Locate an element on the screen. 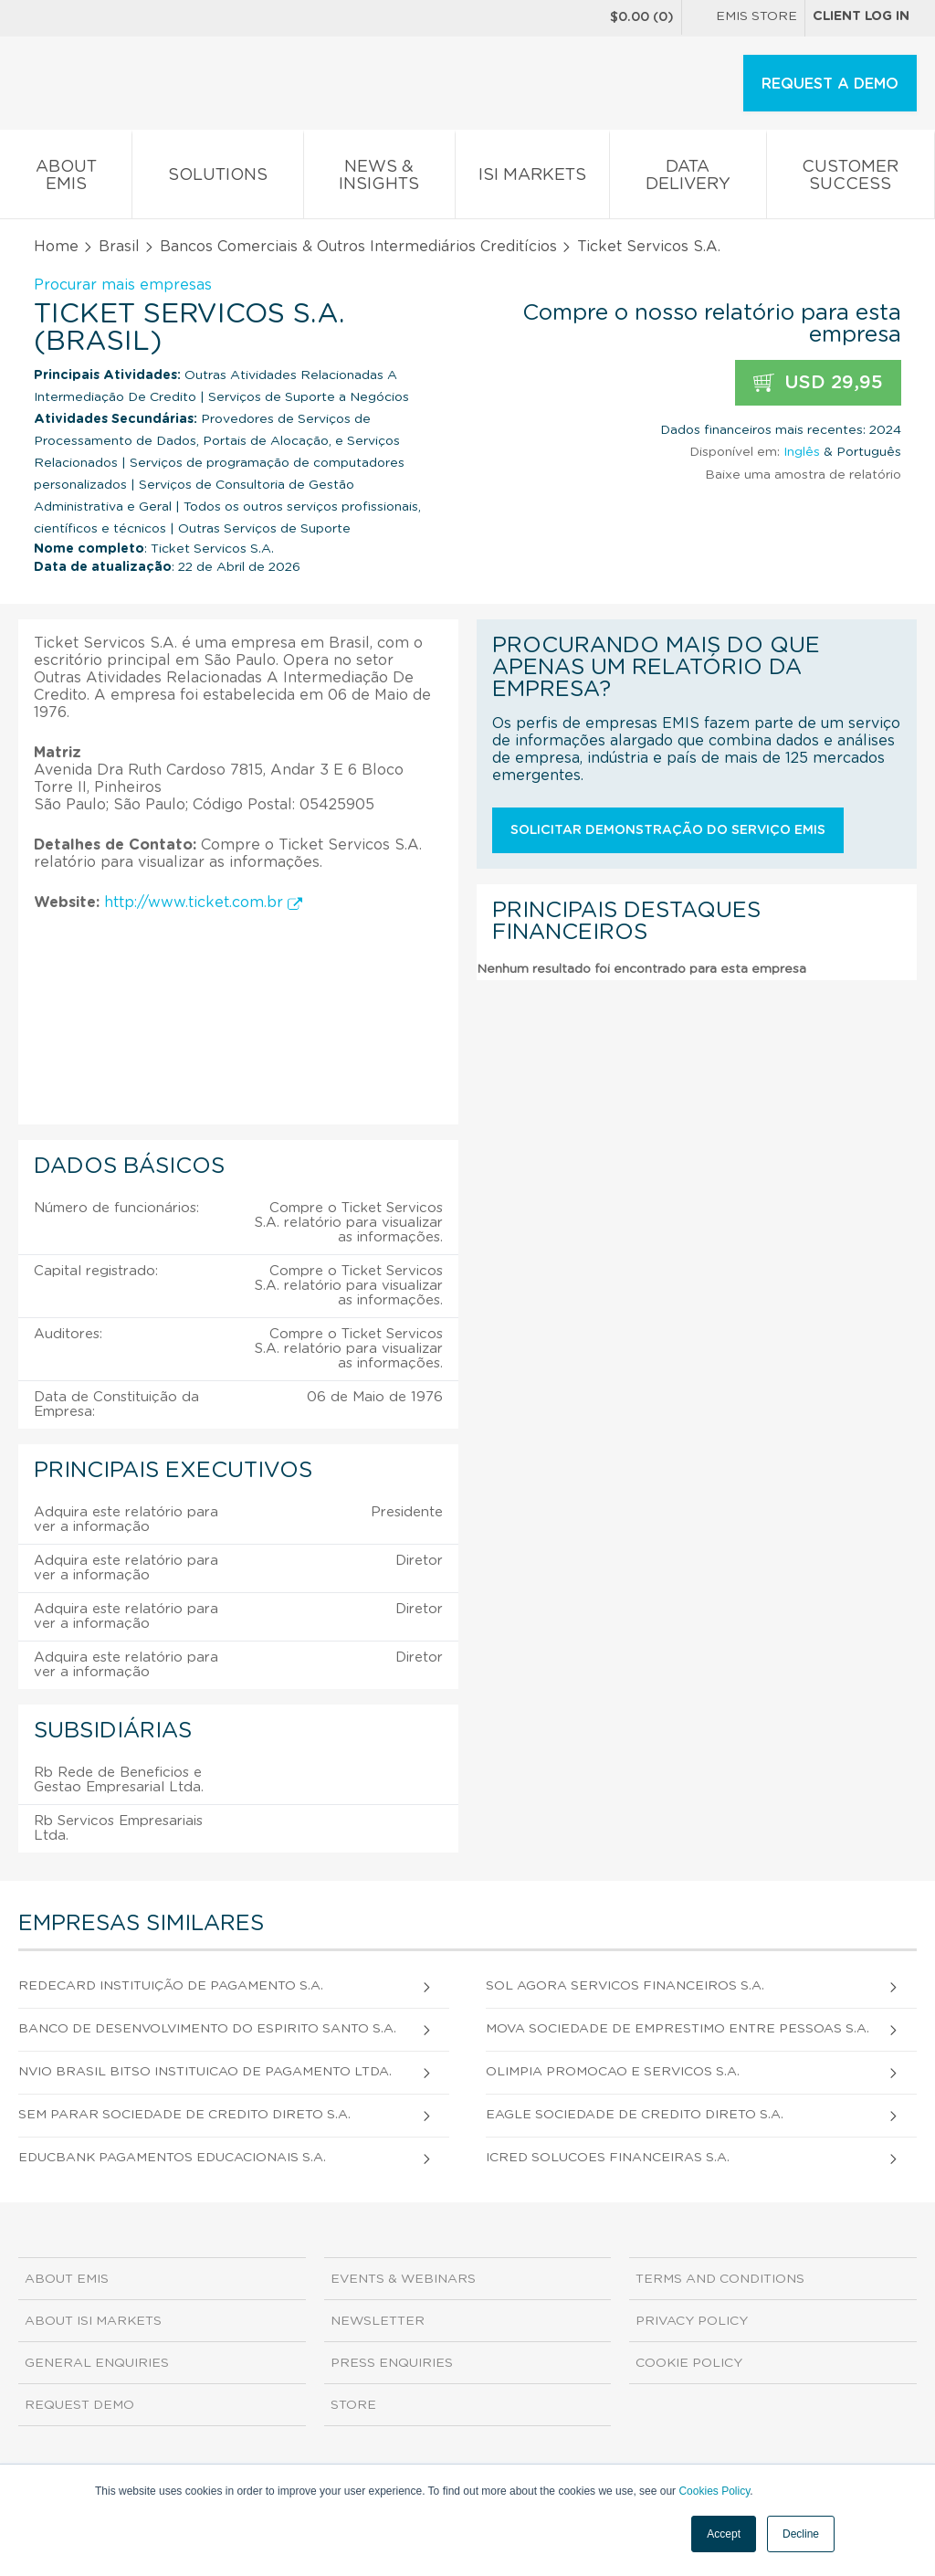 Image resolution: width=935 pixels, height=2576 pixels. Mova Sociedade de Emprestimo Entre Pessoas S.A. is located at coordinates (677, 2028).